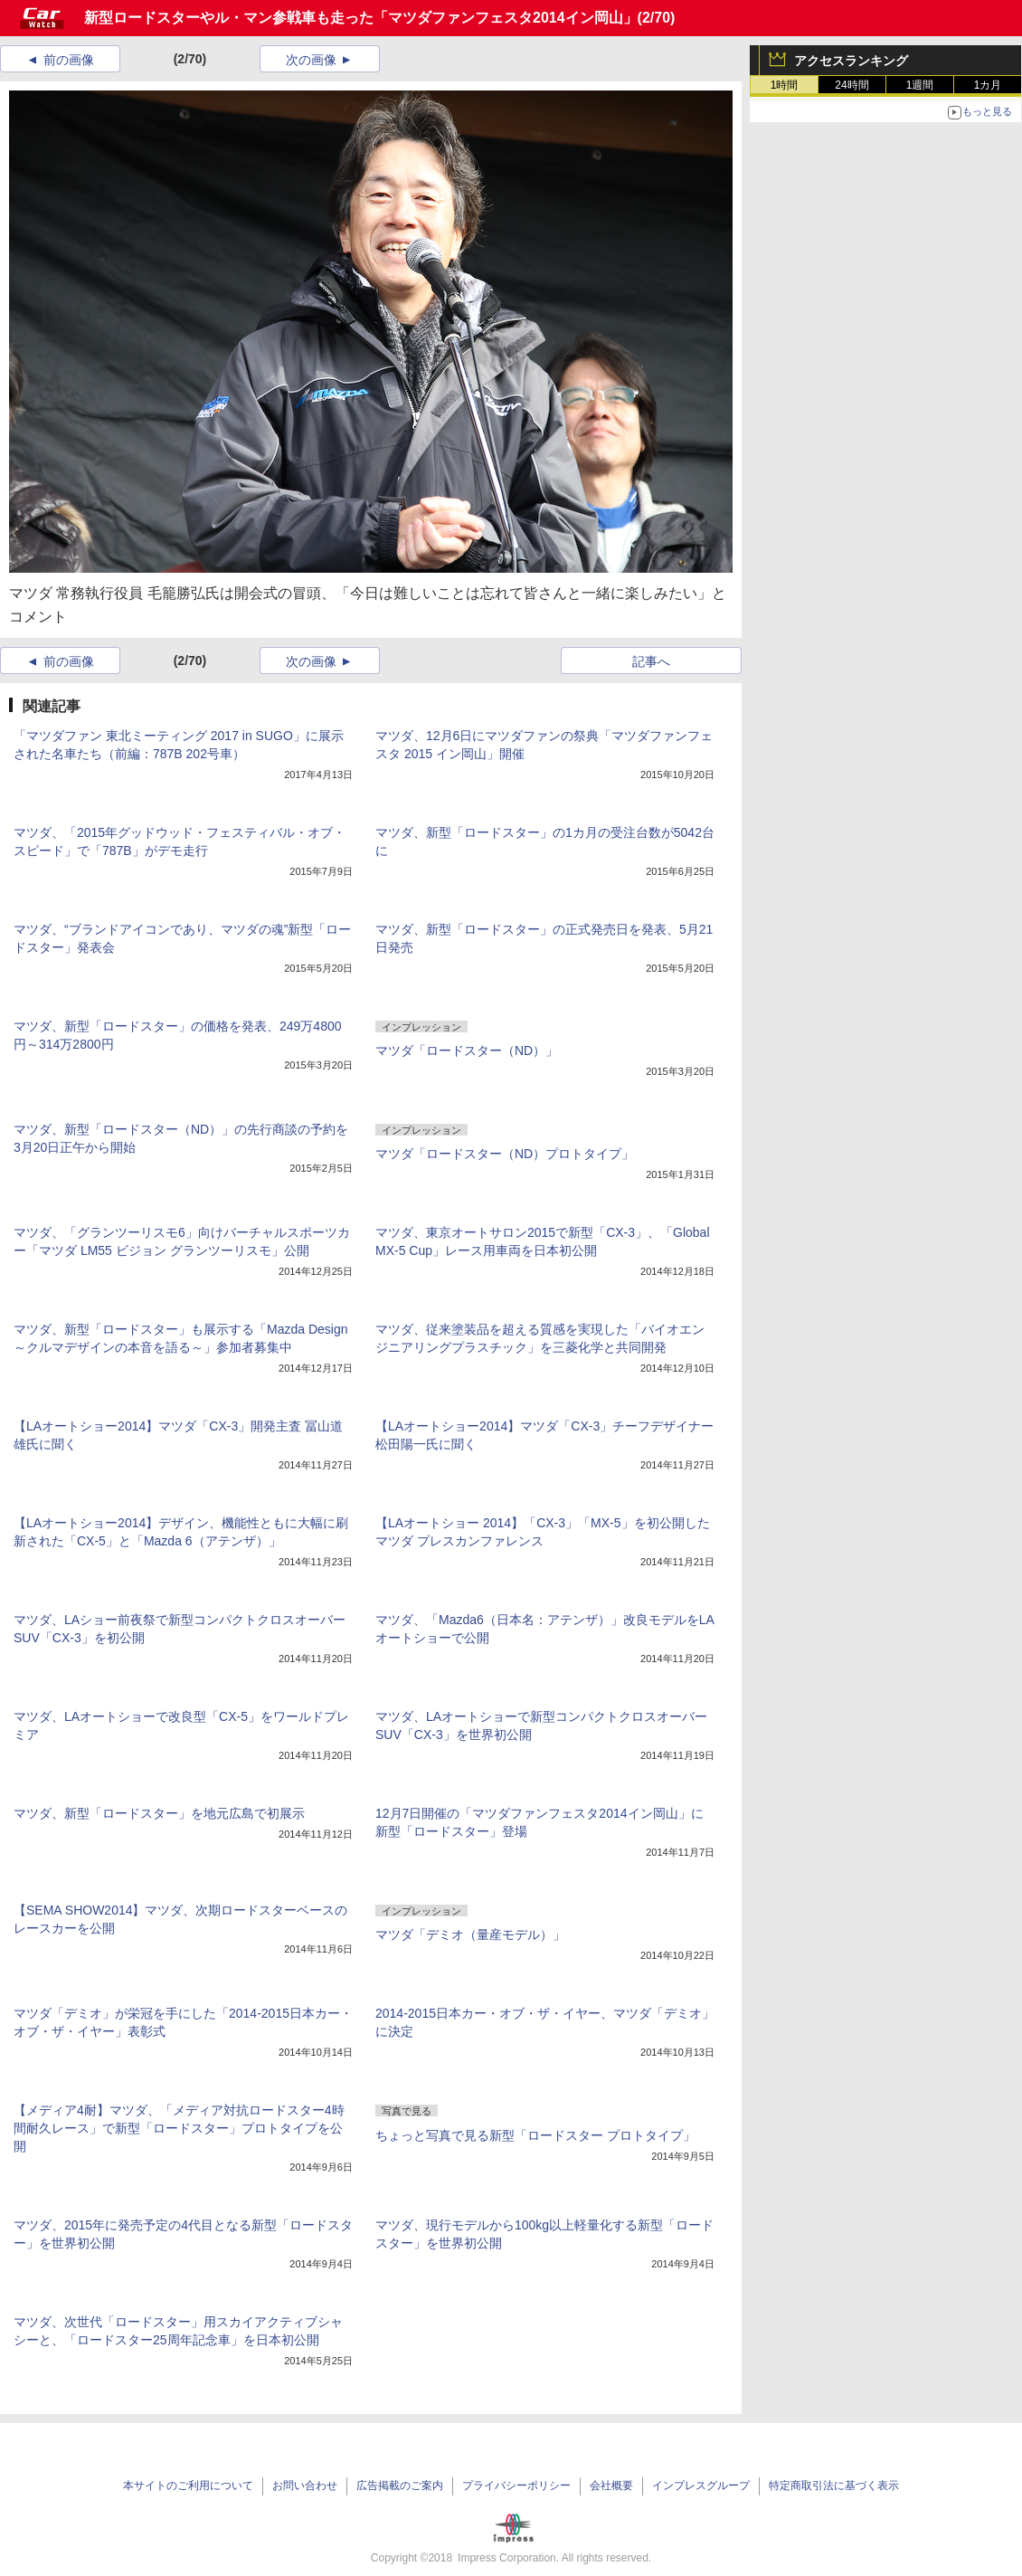  I want to click on マツダ「ロードスター（ND）プロトタイプ」, so click(504, 1153).